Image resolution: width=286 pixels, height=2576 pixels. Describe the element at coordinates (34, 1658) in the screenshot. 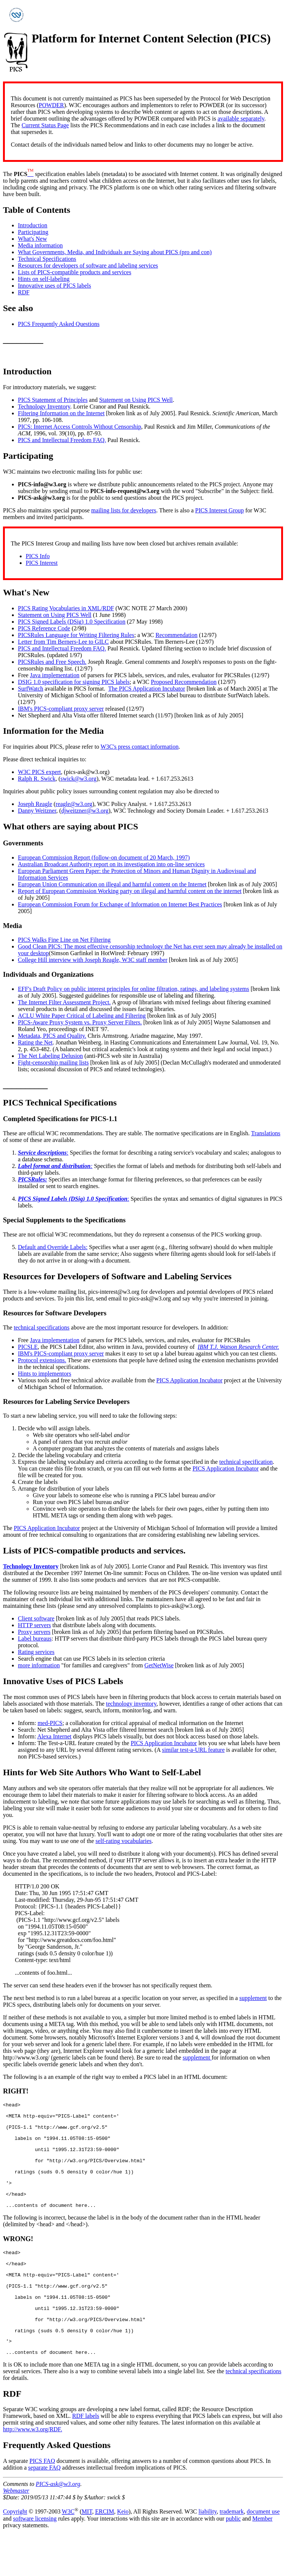

I see `Search engine` at that location.